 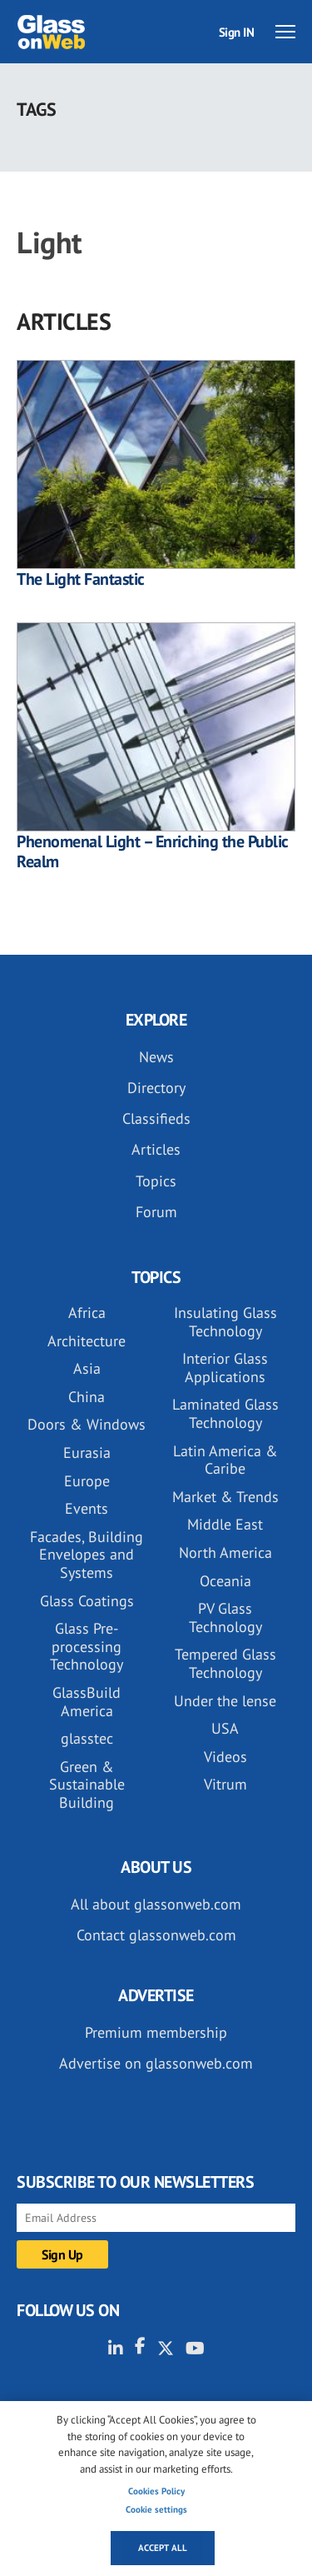 What do you see at coordinates (225, 1552) in the screenshot?
I see `North America` at bounding box center [225, 1552].